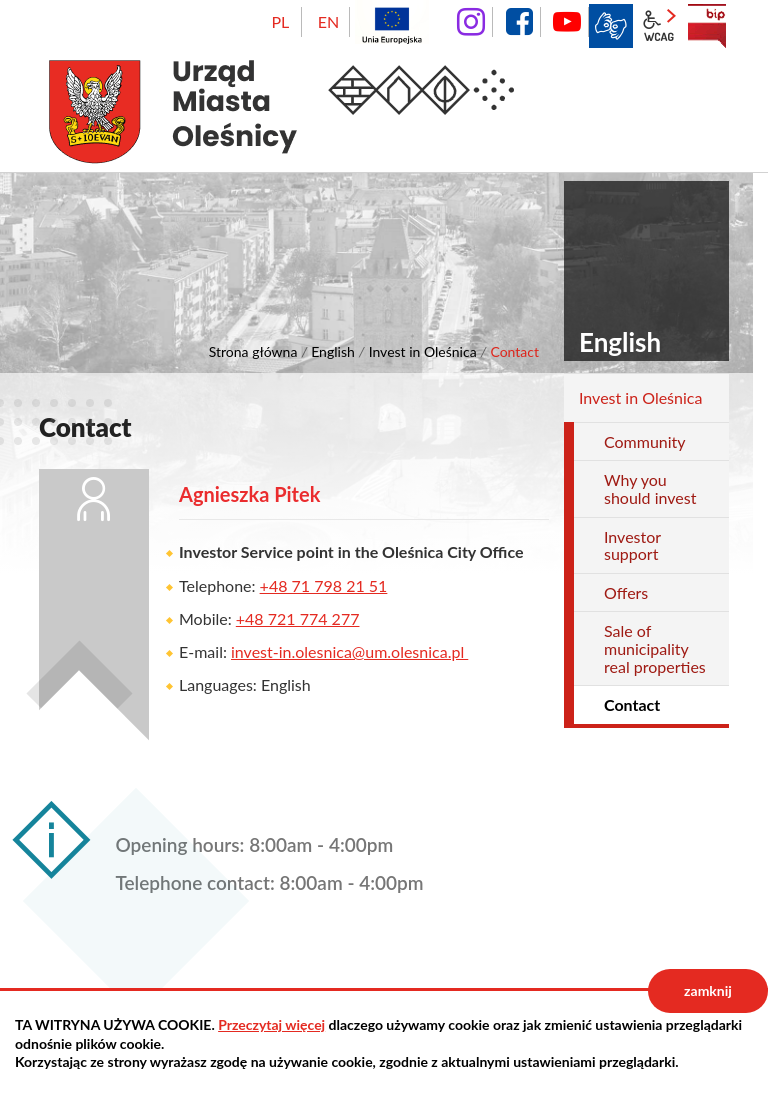 The width and height of the screenshot is (768, 1096). What do you see at coordinates (280, 21) in the screenshot?
I see `PL` at bounding box center [280, 21].